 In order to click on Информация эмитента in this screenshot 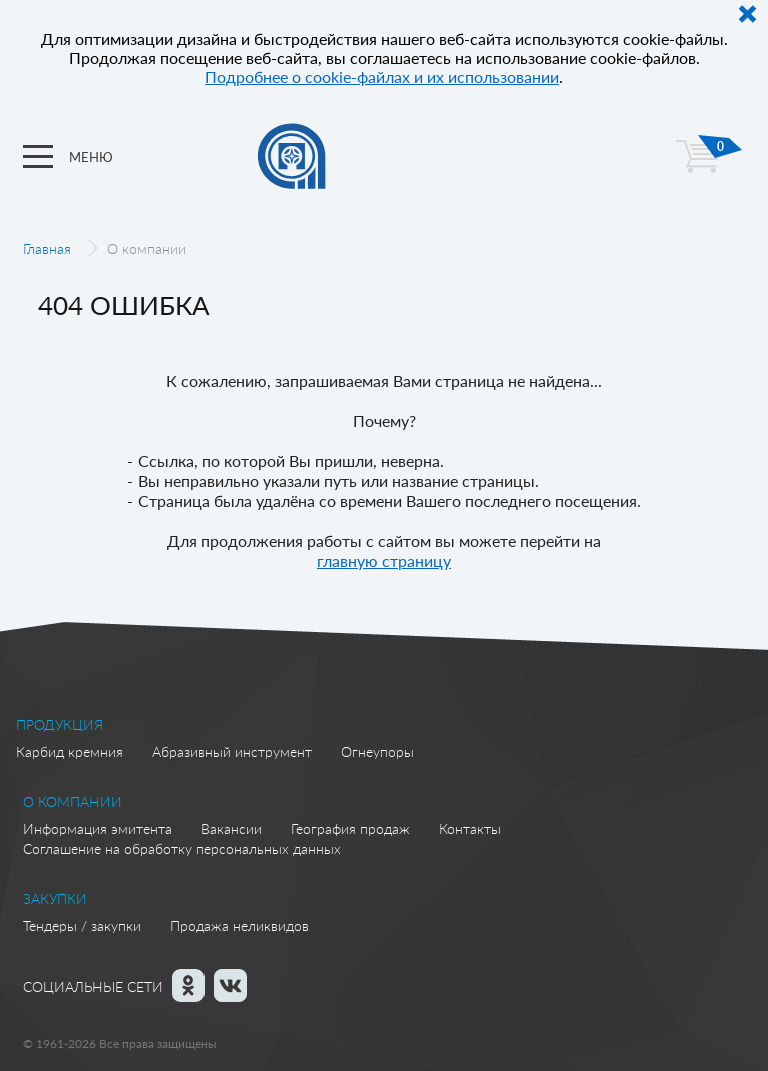, I will do `click(97, 828)`.